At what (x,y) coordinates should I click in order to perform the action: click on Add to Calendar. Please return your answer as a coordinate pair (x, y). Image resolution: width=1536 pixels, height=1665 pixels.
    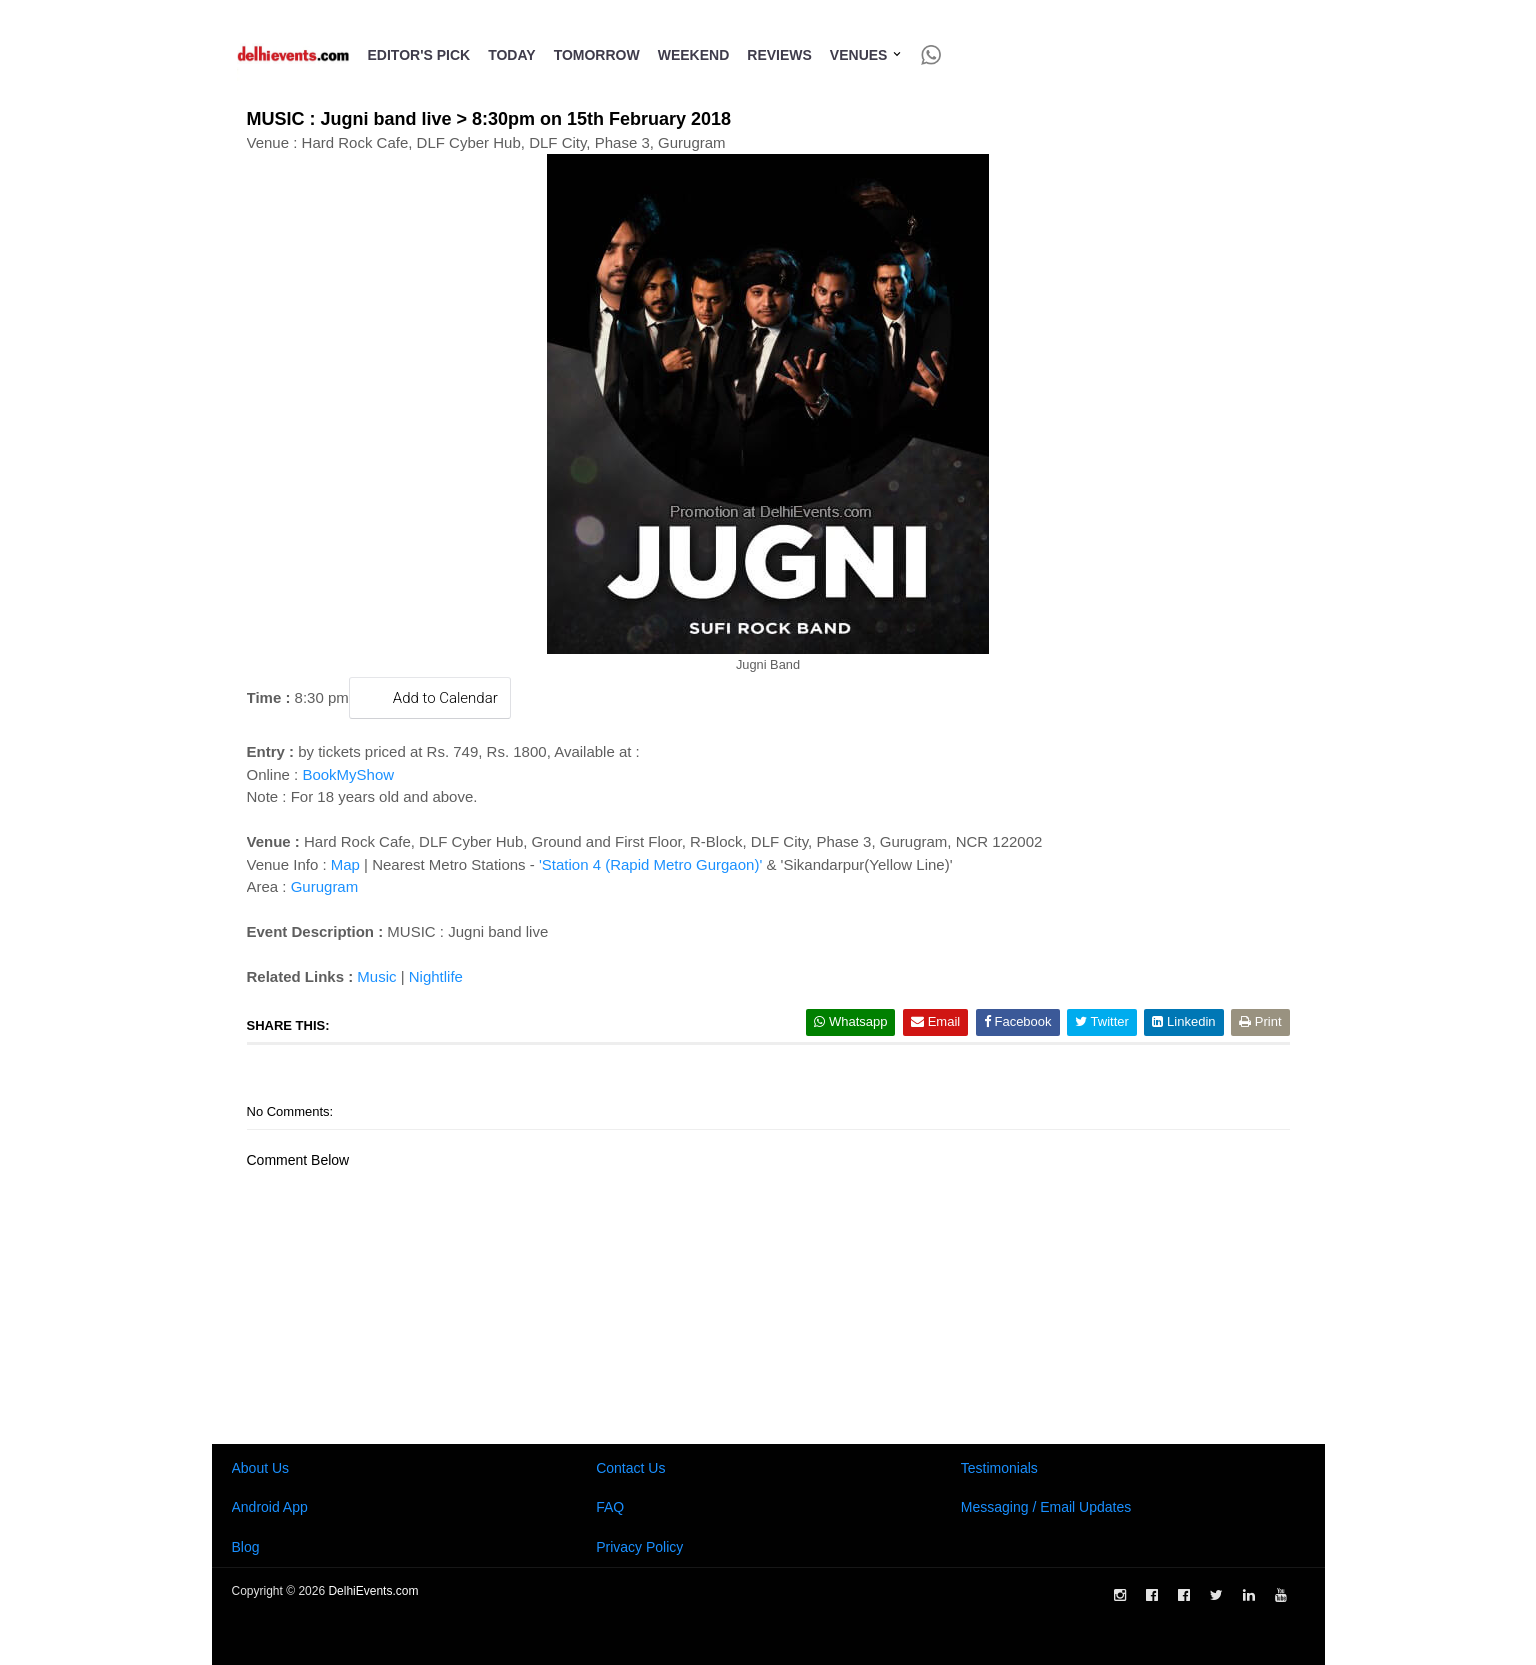
    Looking at the image, I should click on (430, 697).